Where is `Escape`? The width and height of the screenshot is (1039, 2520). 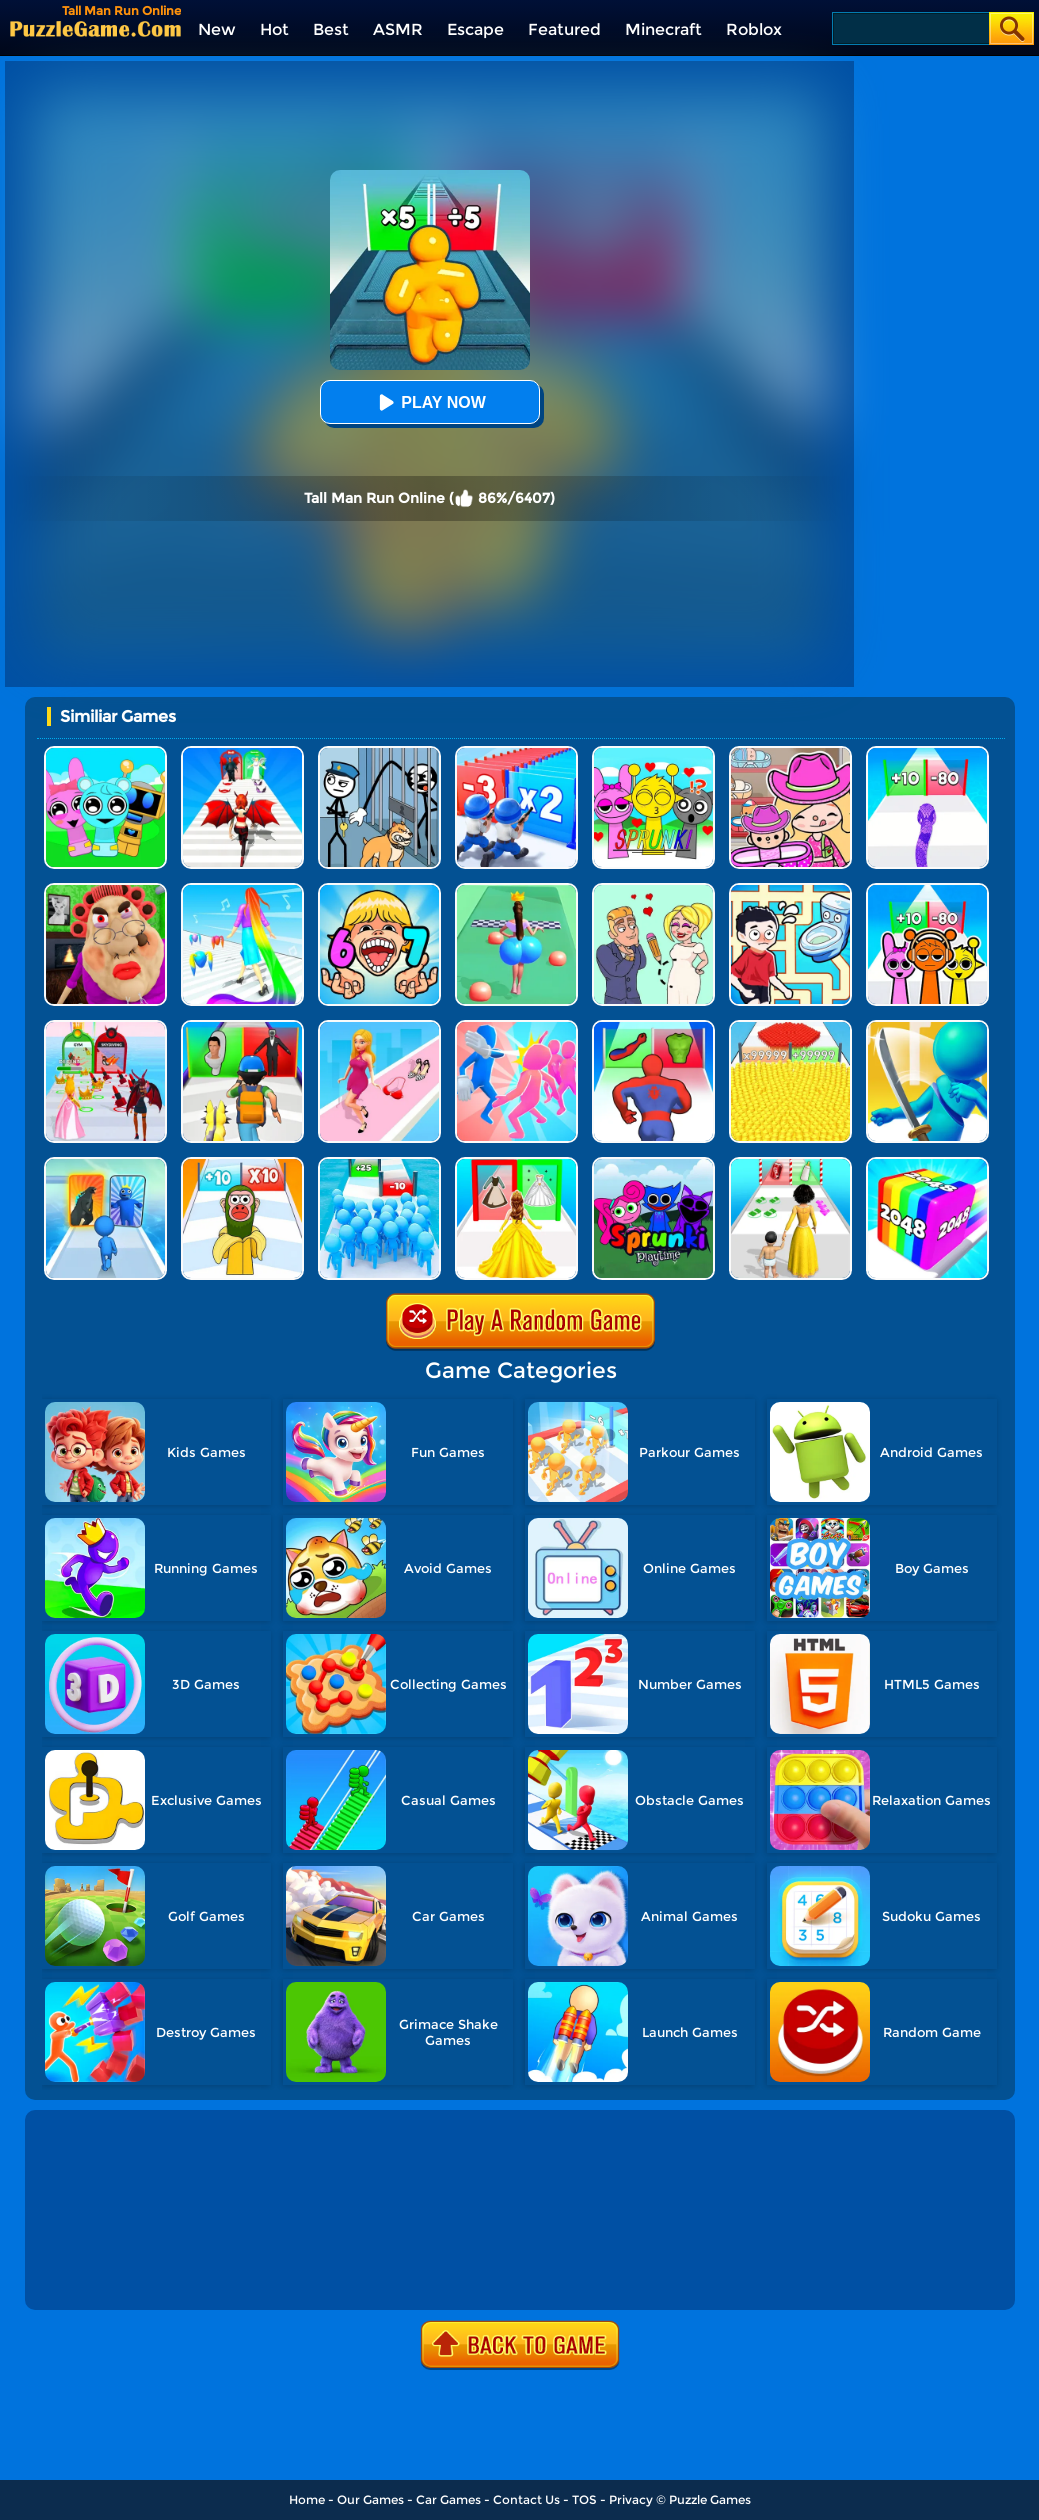 Escape is located at coordinates (475, 29).